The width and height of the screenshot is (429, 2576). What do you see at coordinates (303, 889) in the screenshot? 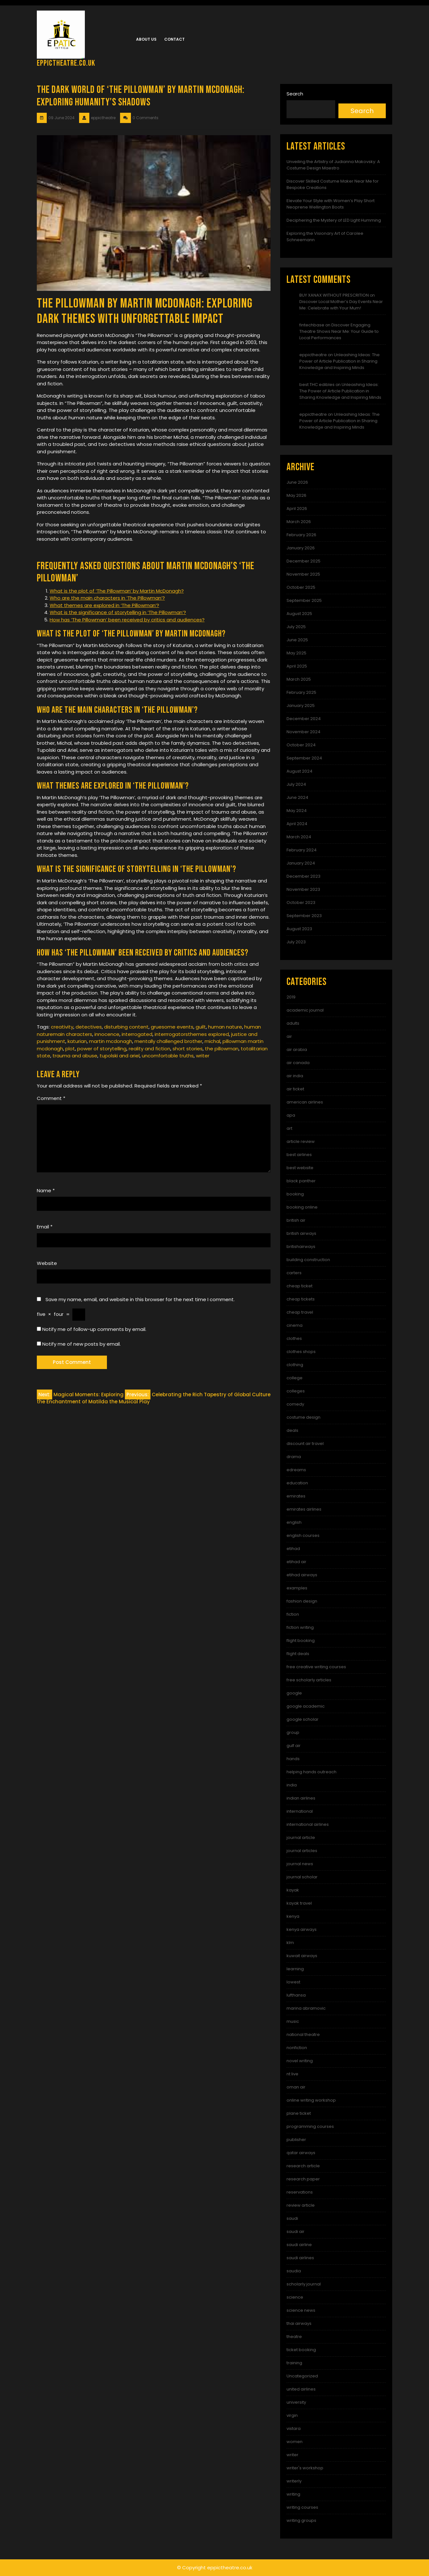
I see `November 2023` at bounding box center [303, 889].